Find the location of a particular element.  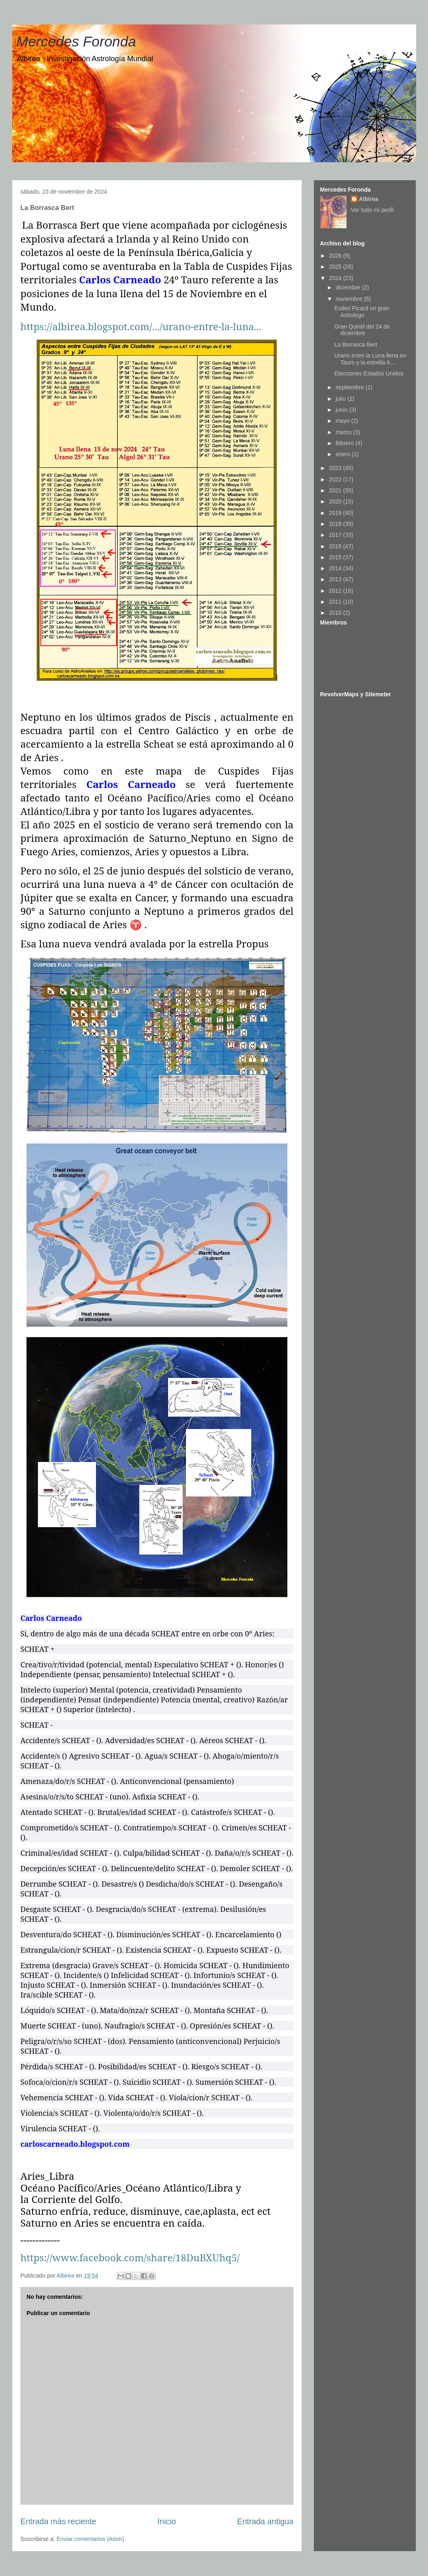

2015 is located at coordinates (336, 557).